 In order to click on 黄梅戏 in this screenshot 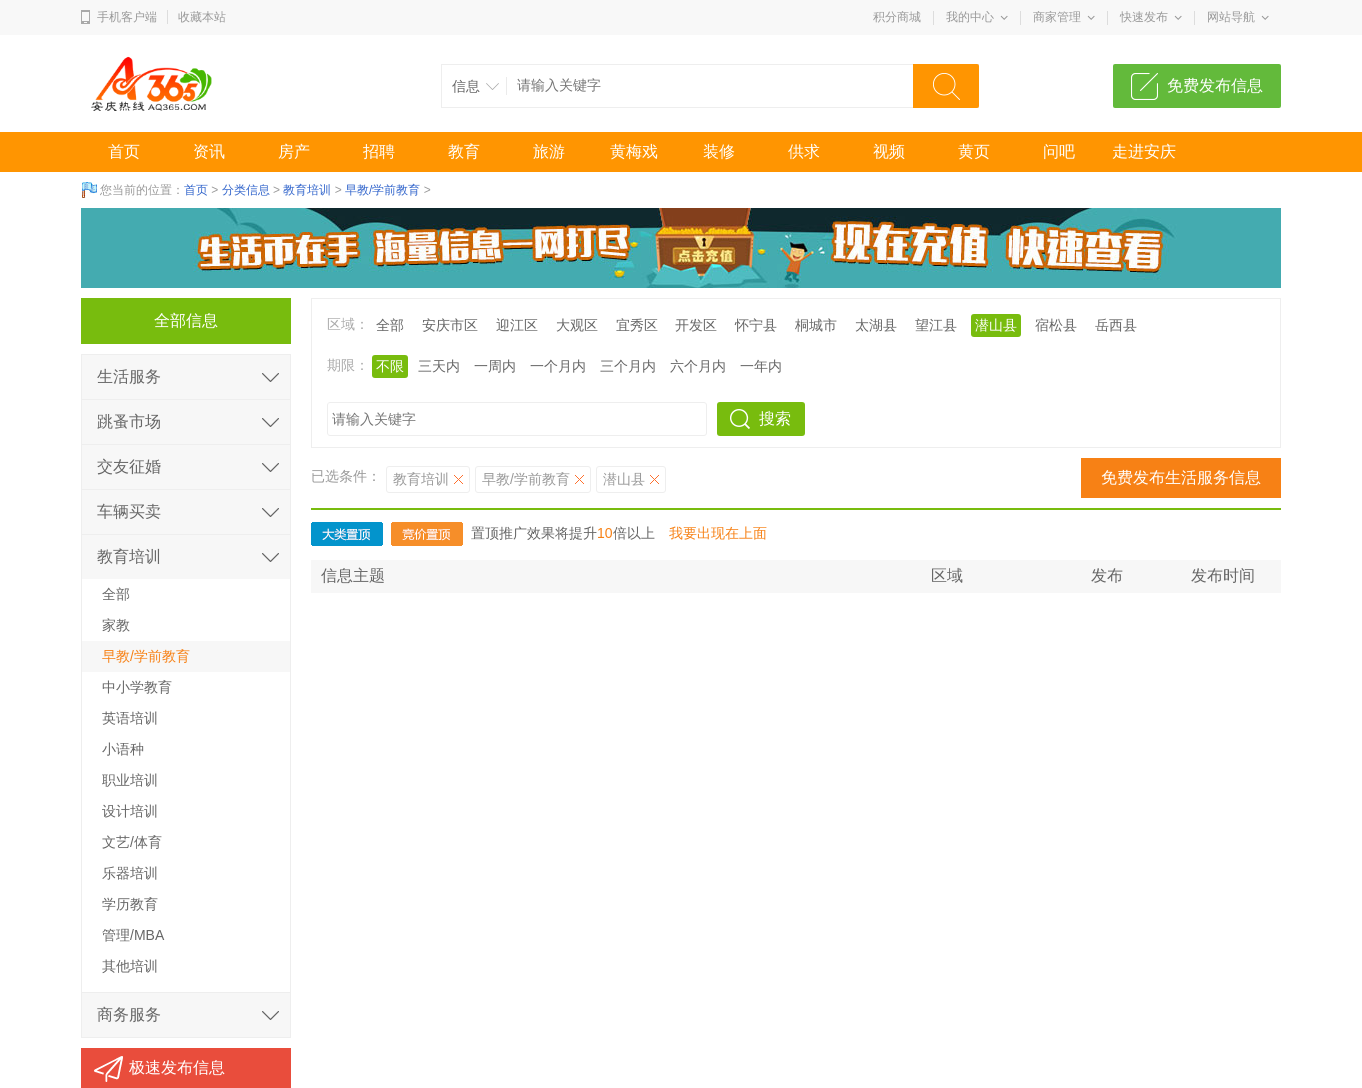, I will do `click(634, 151)`.